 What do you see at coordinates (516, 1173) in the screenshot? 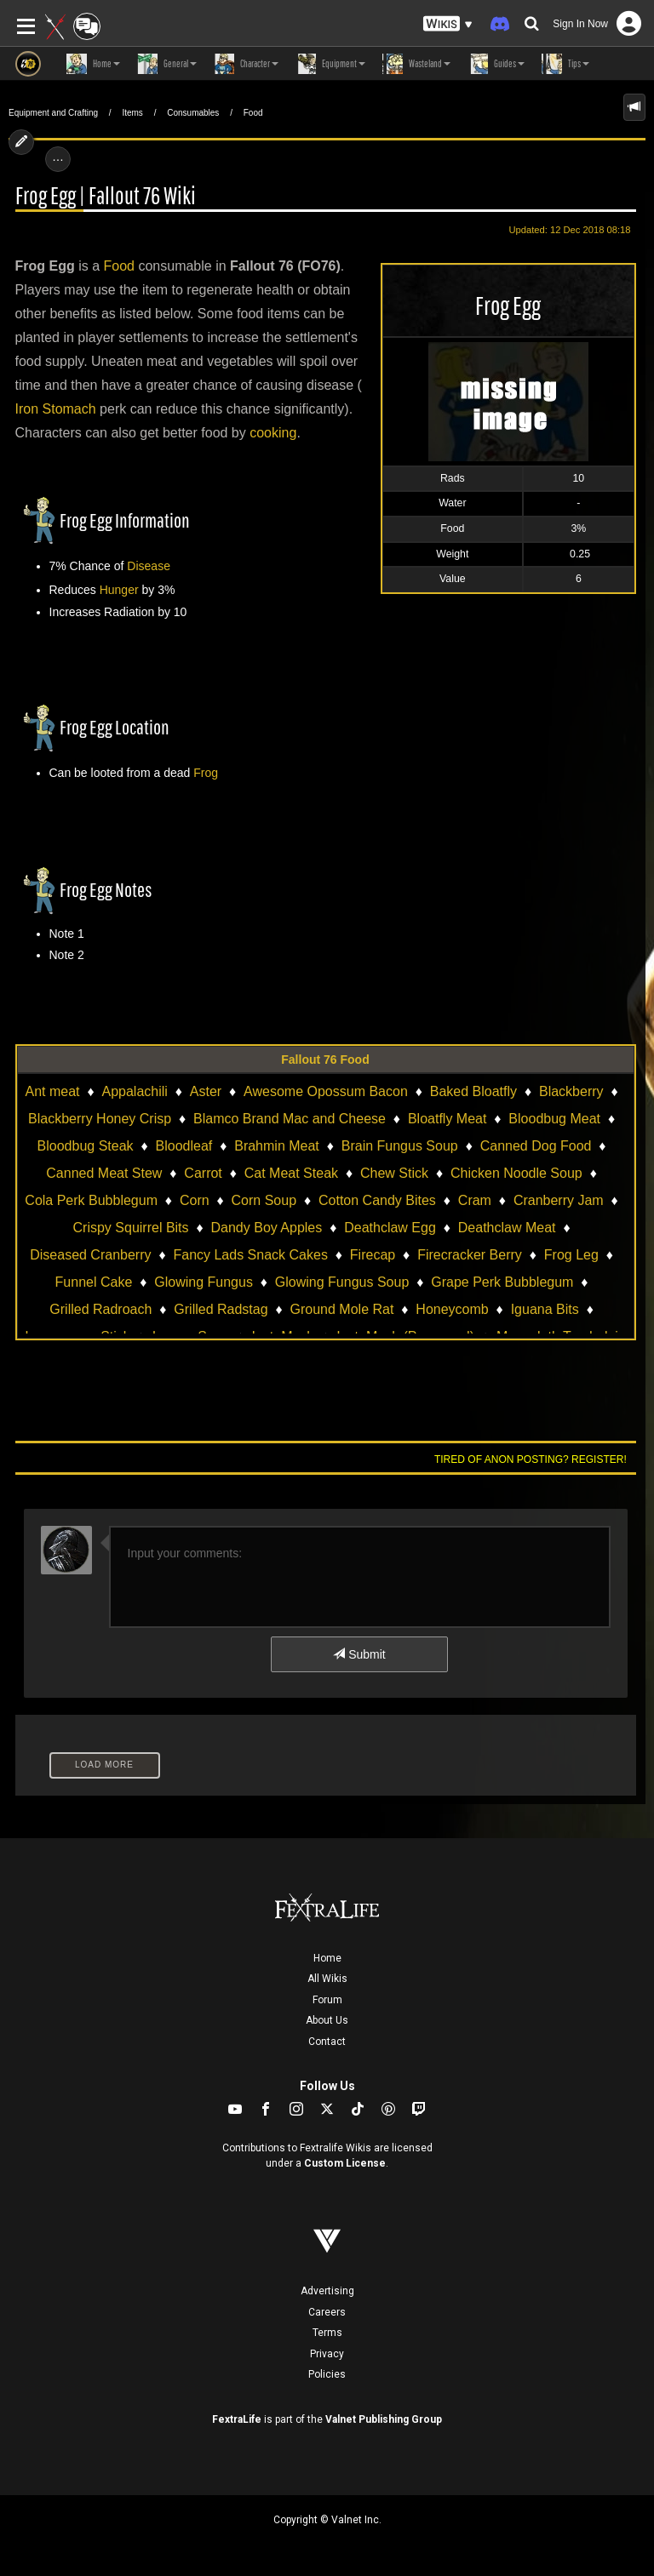
I see `Chicken Noodle Soup` at bounding box center [516, 1173].